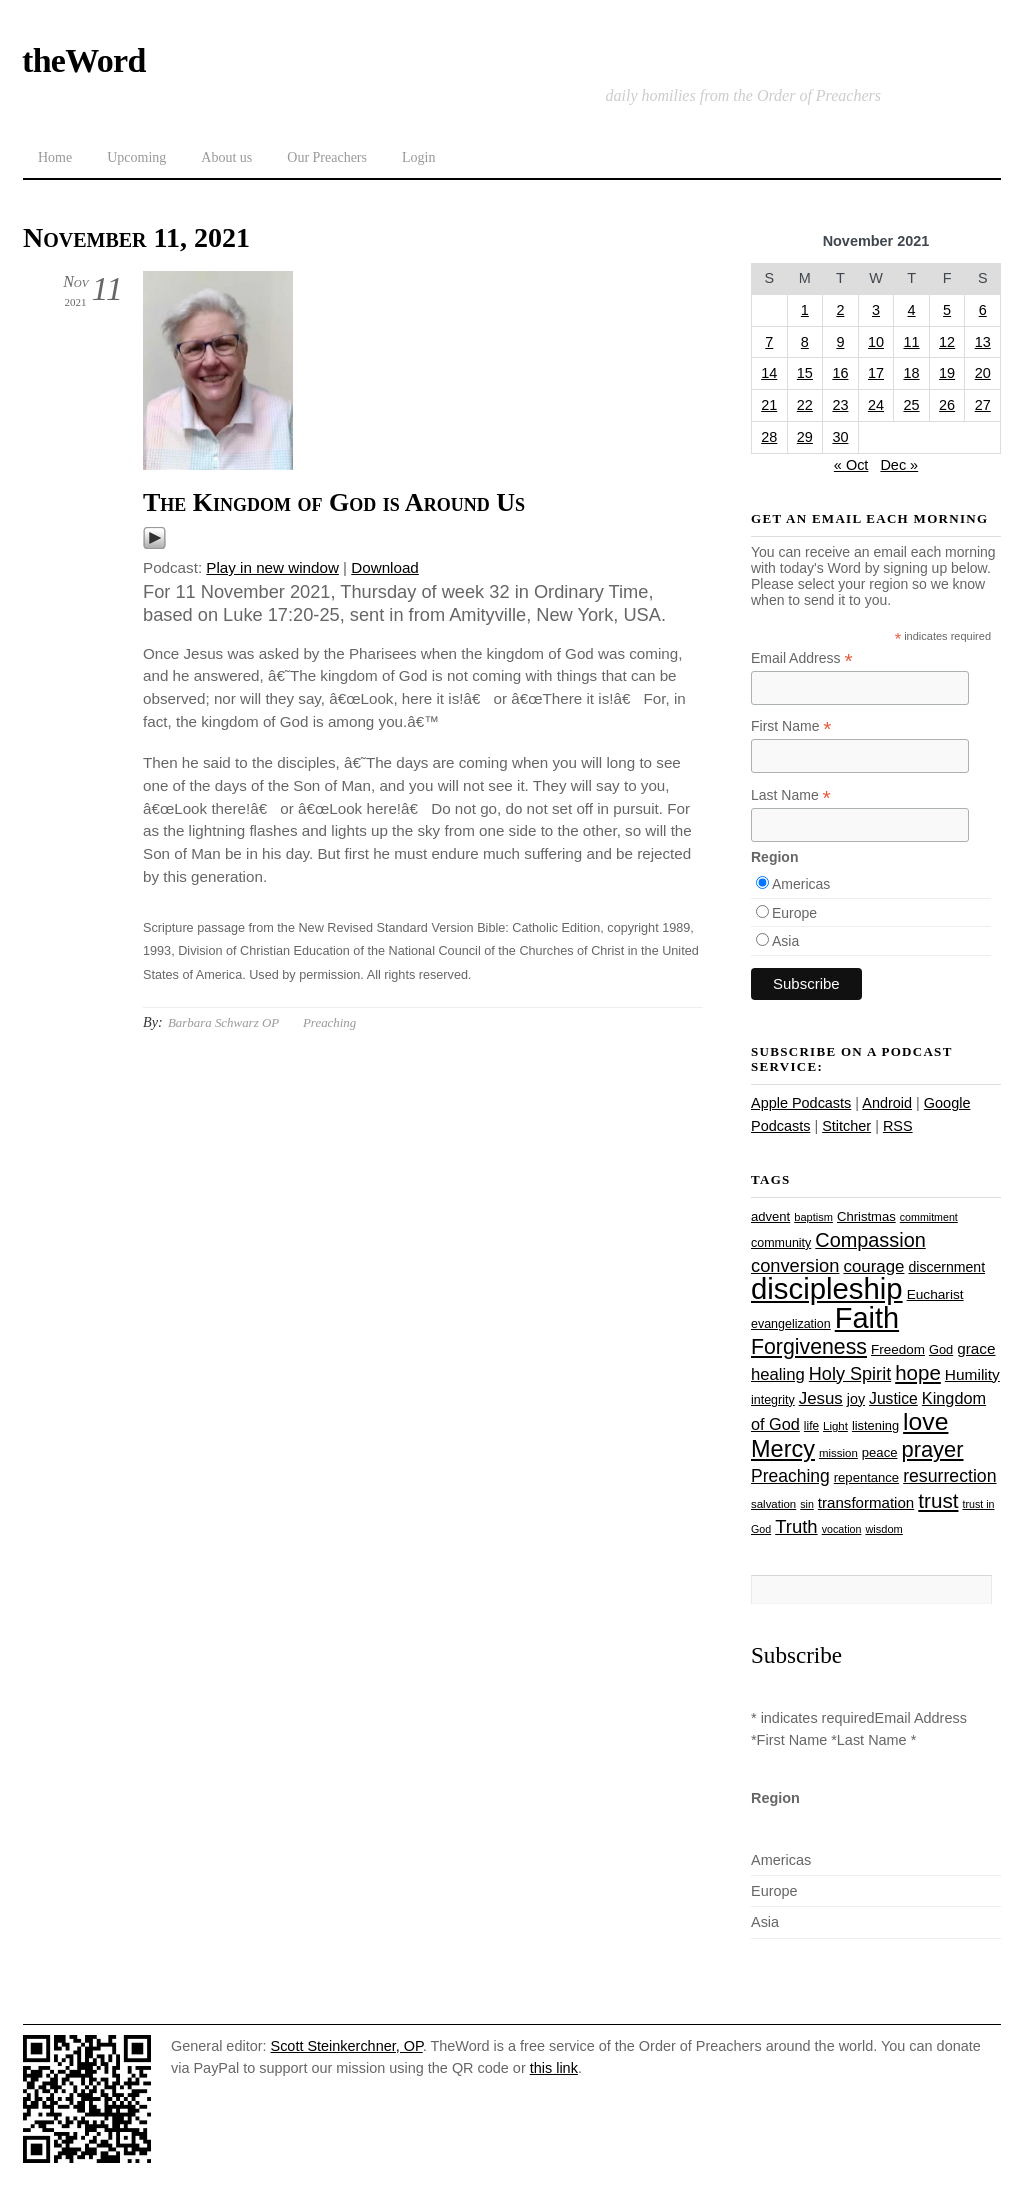 Image resolution: width=1024 pixels, height=2198 pixels. Describe the element at coordinates (873, 1266) in the screenshot. I see `courage [courage (44 items)]` at that location.